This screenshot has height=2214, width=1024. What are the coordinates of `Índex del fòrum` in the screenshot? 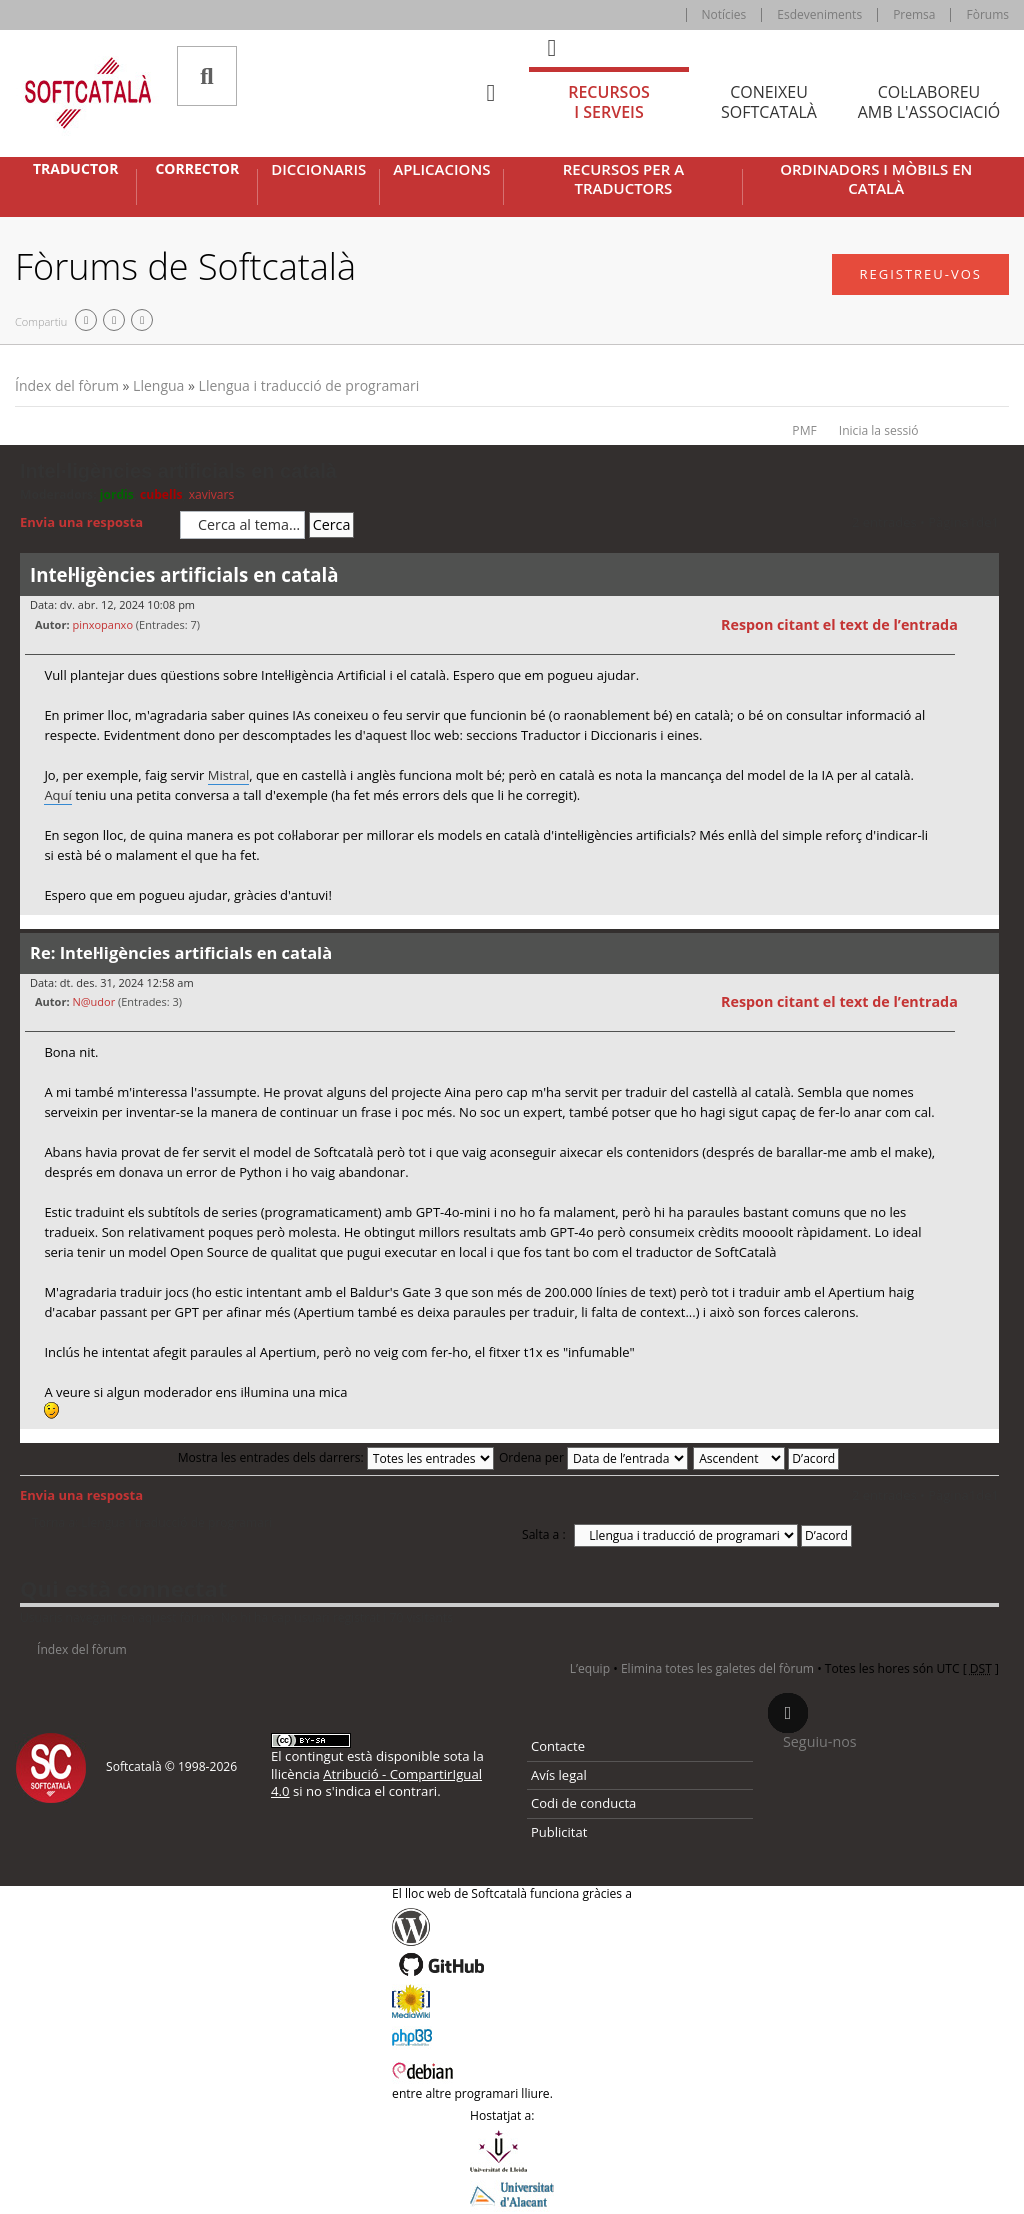 It's located at (67, 385).